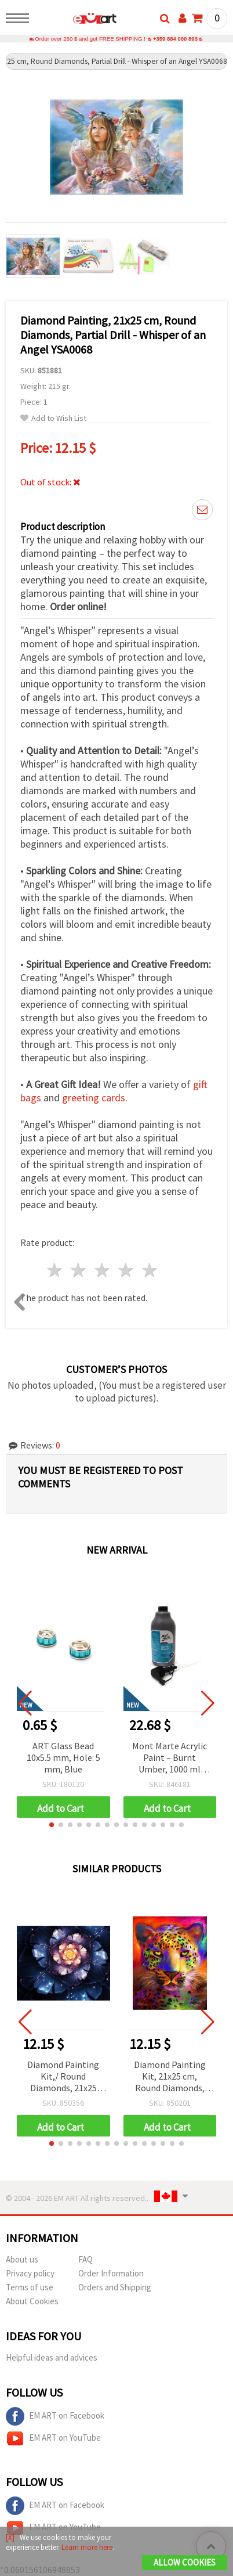 This screenshot has width=233, height=2576. I want to click on 3 stars, so click(103, 1270).